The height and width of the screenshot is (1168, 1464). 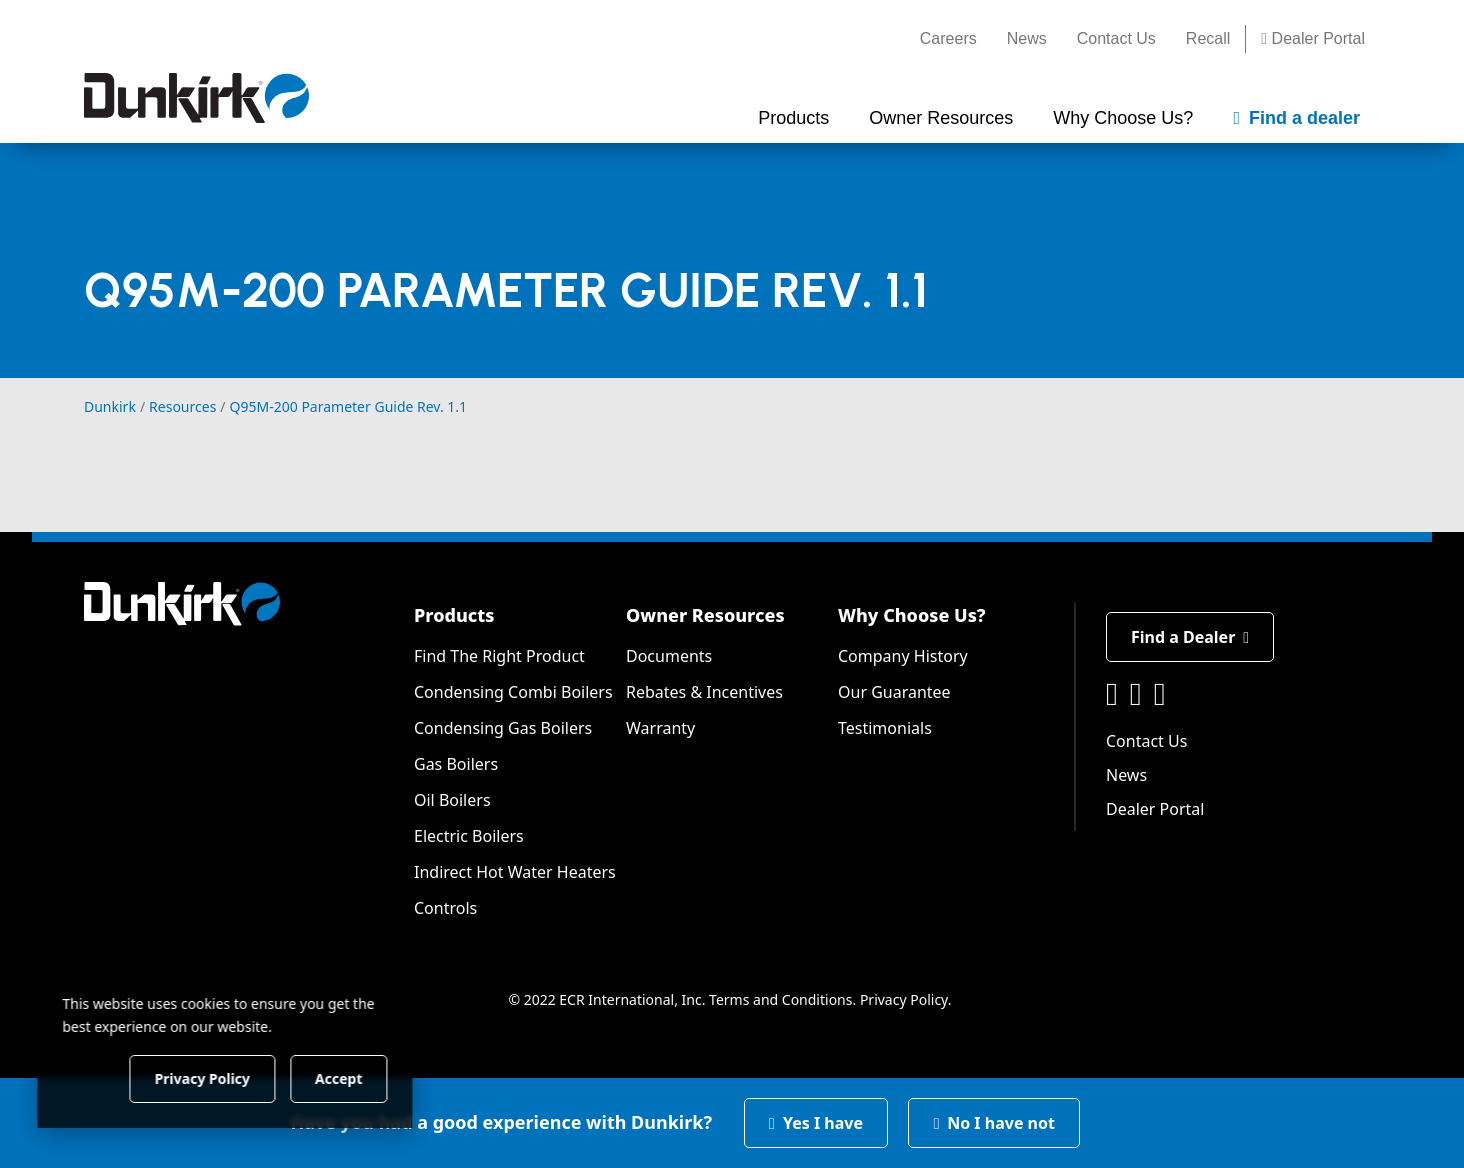 I want to click on Controls, so click(x=445, y=908).